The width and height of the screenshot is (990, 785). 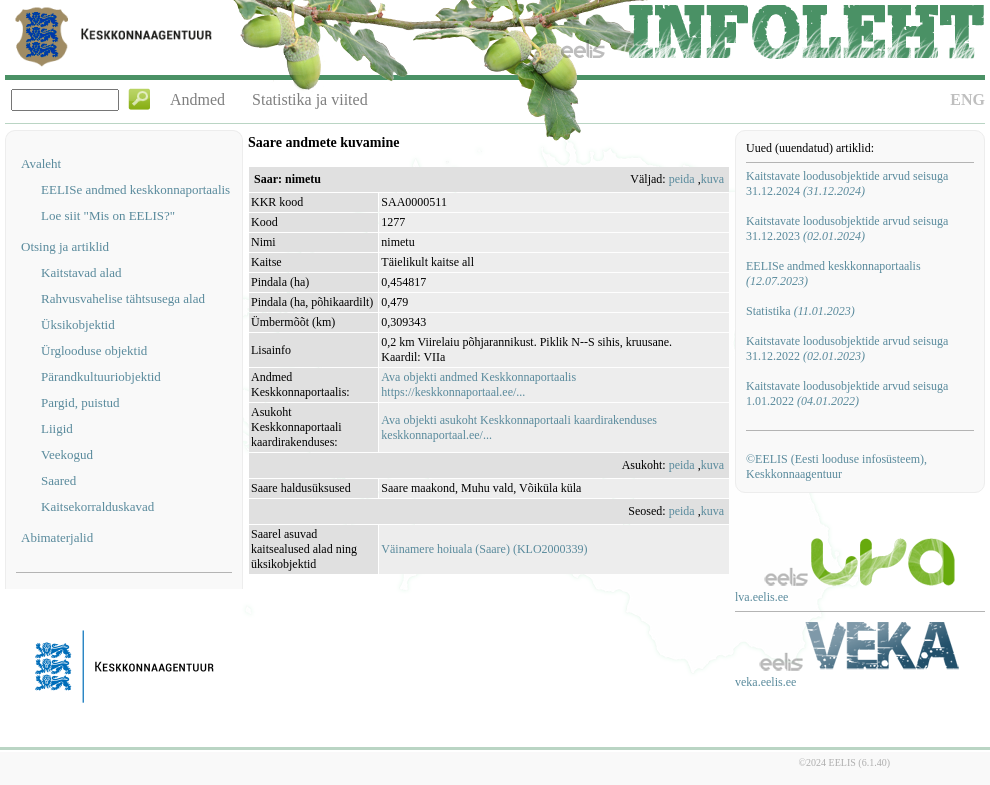 I want to click on Veekogud, so click(x=67, y=454).